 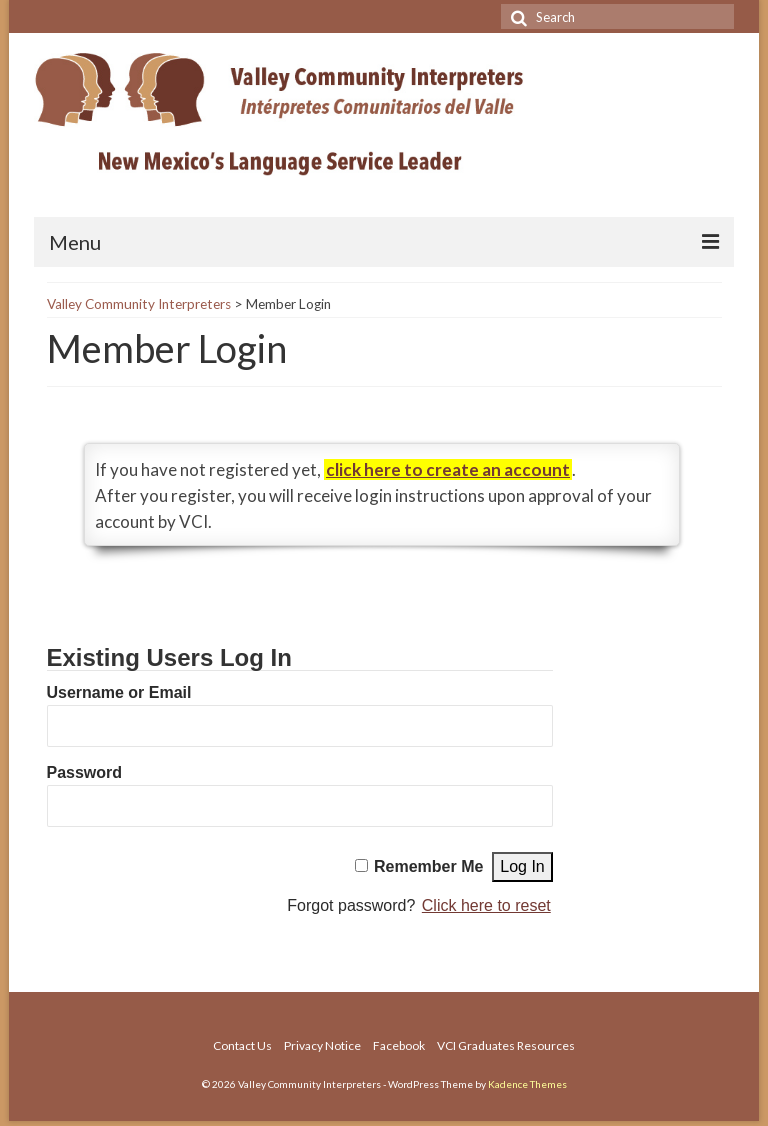 I want to click on Username or Email, so click(x=119, y=692).